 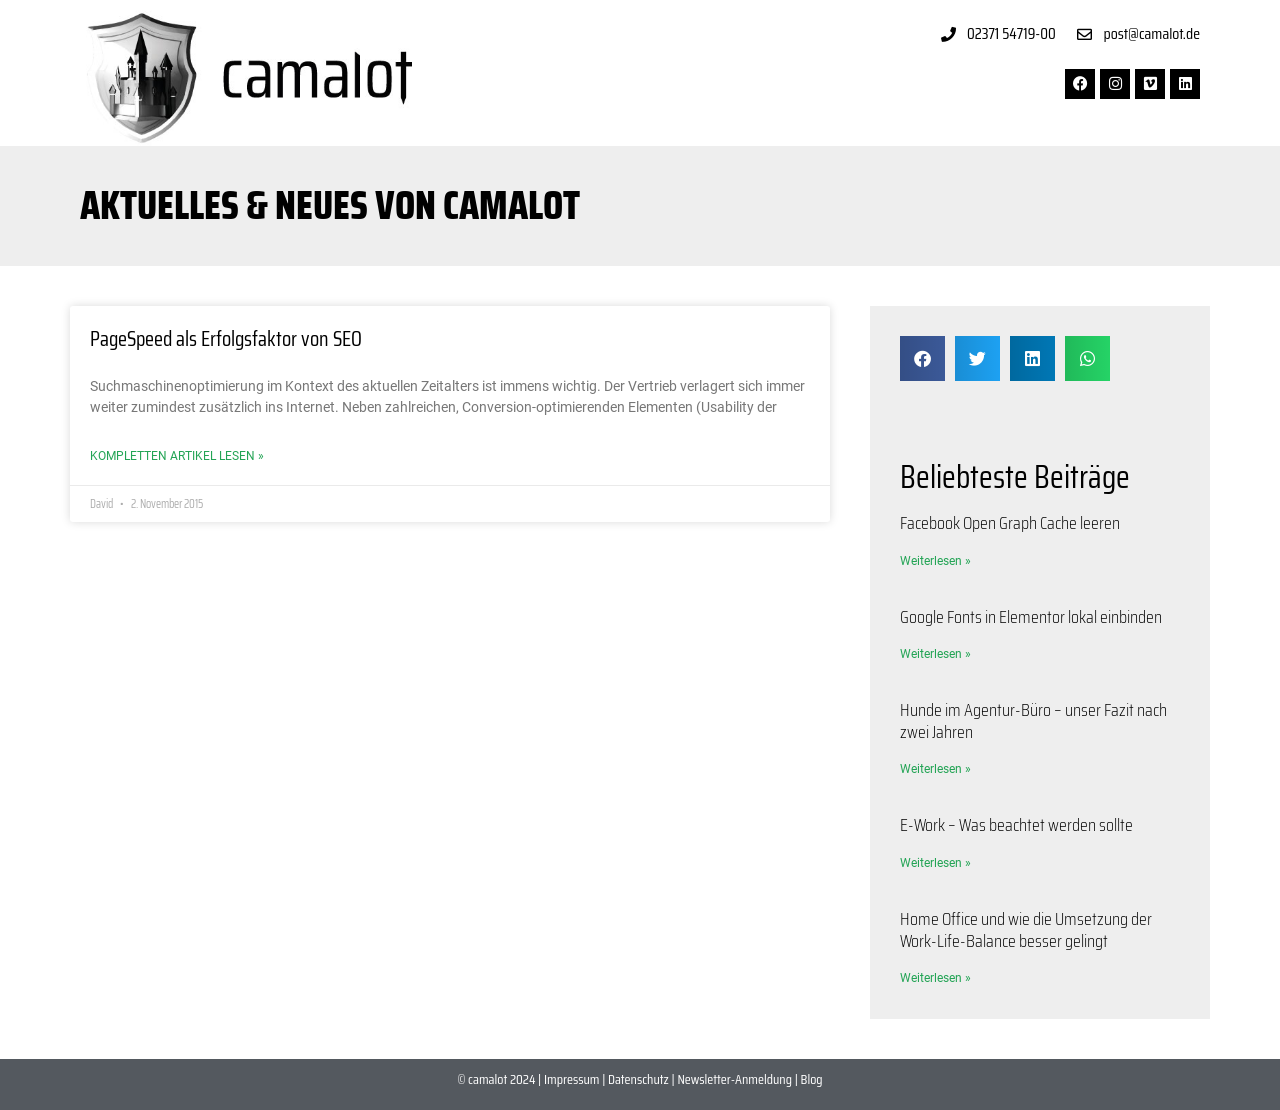 What do you see at coordinates (734, 1079) in the screenshot?
I see `Newsletter-Anmeldung` at bounding box center [734, 1079].